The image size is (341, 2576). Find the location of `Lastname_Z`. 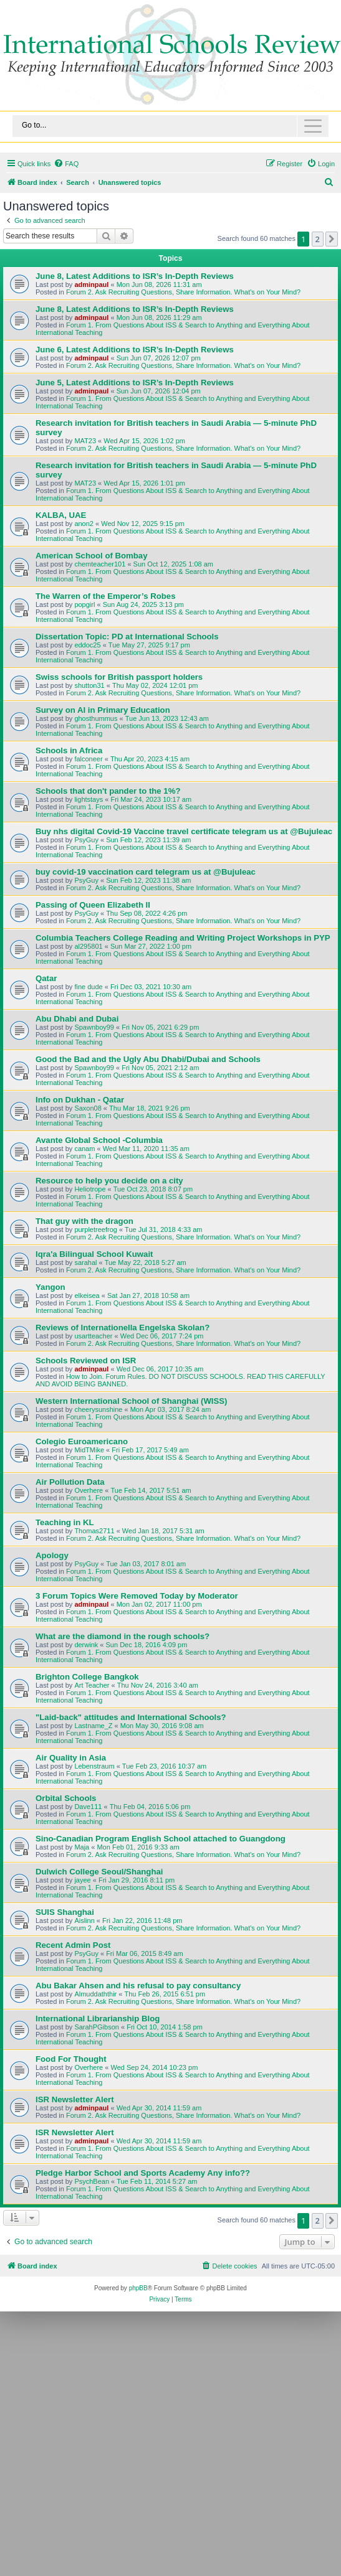

Lastname_Z is located at coordinates (93, 1725).